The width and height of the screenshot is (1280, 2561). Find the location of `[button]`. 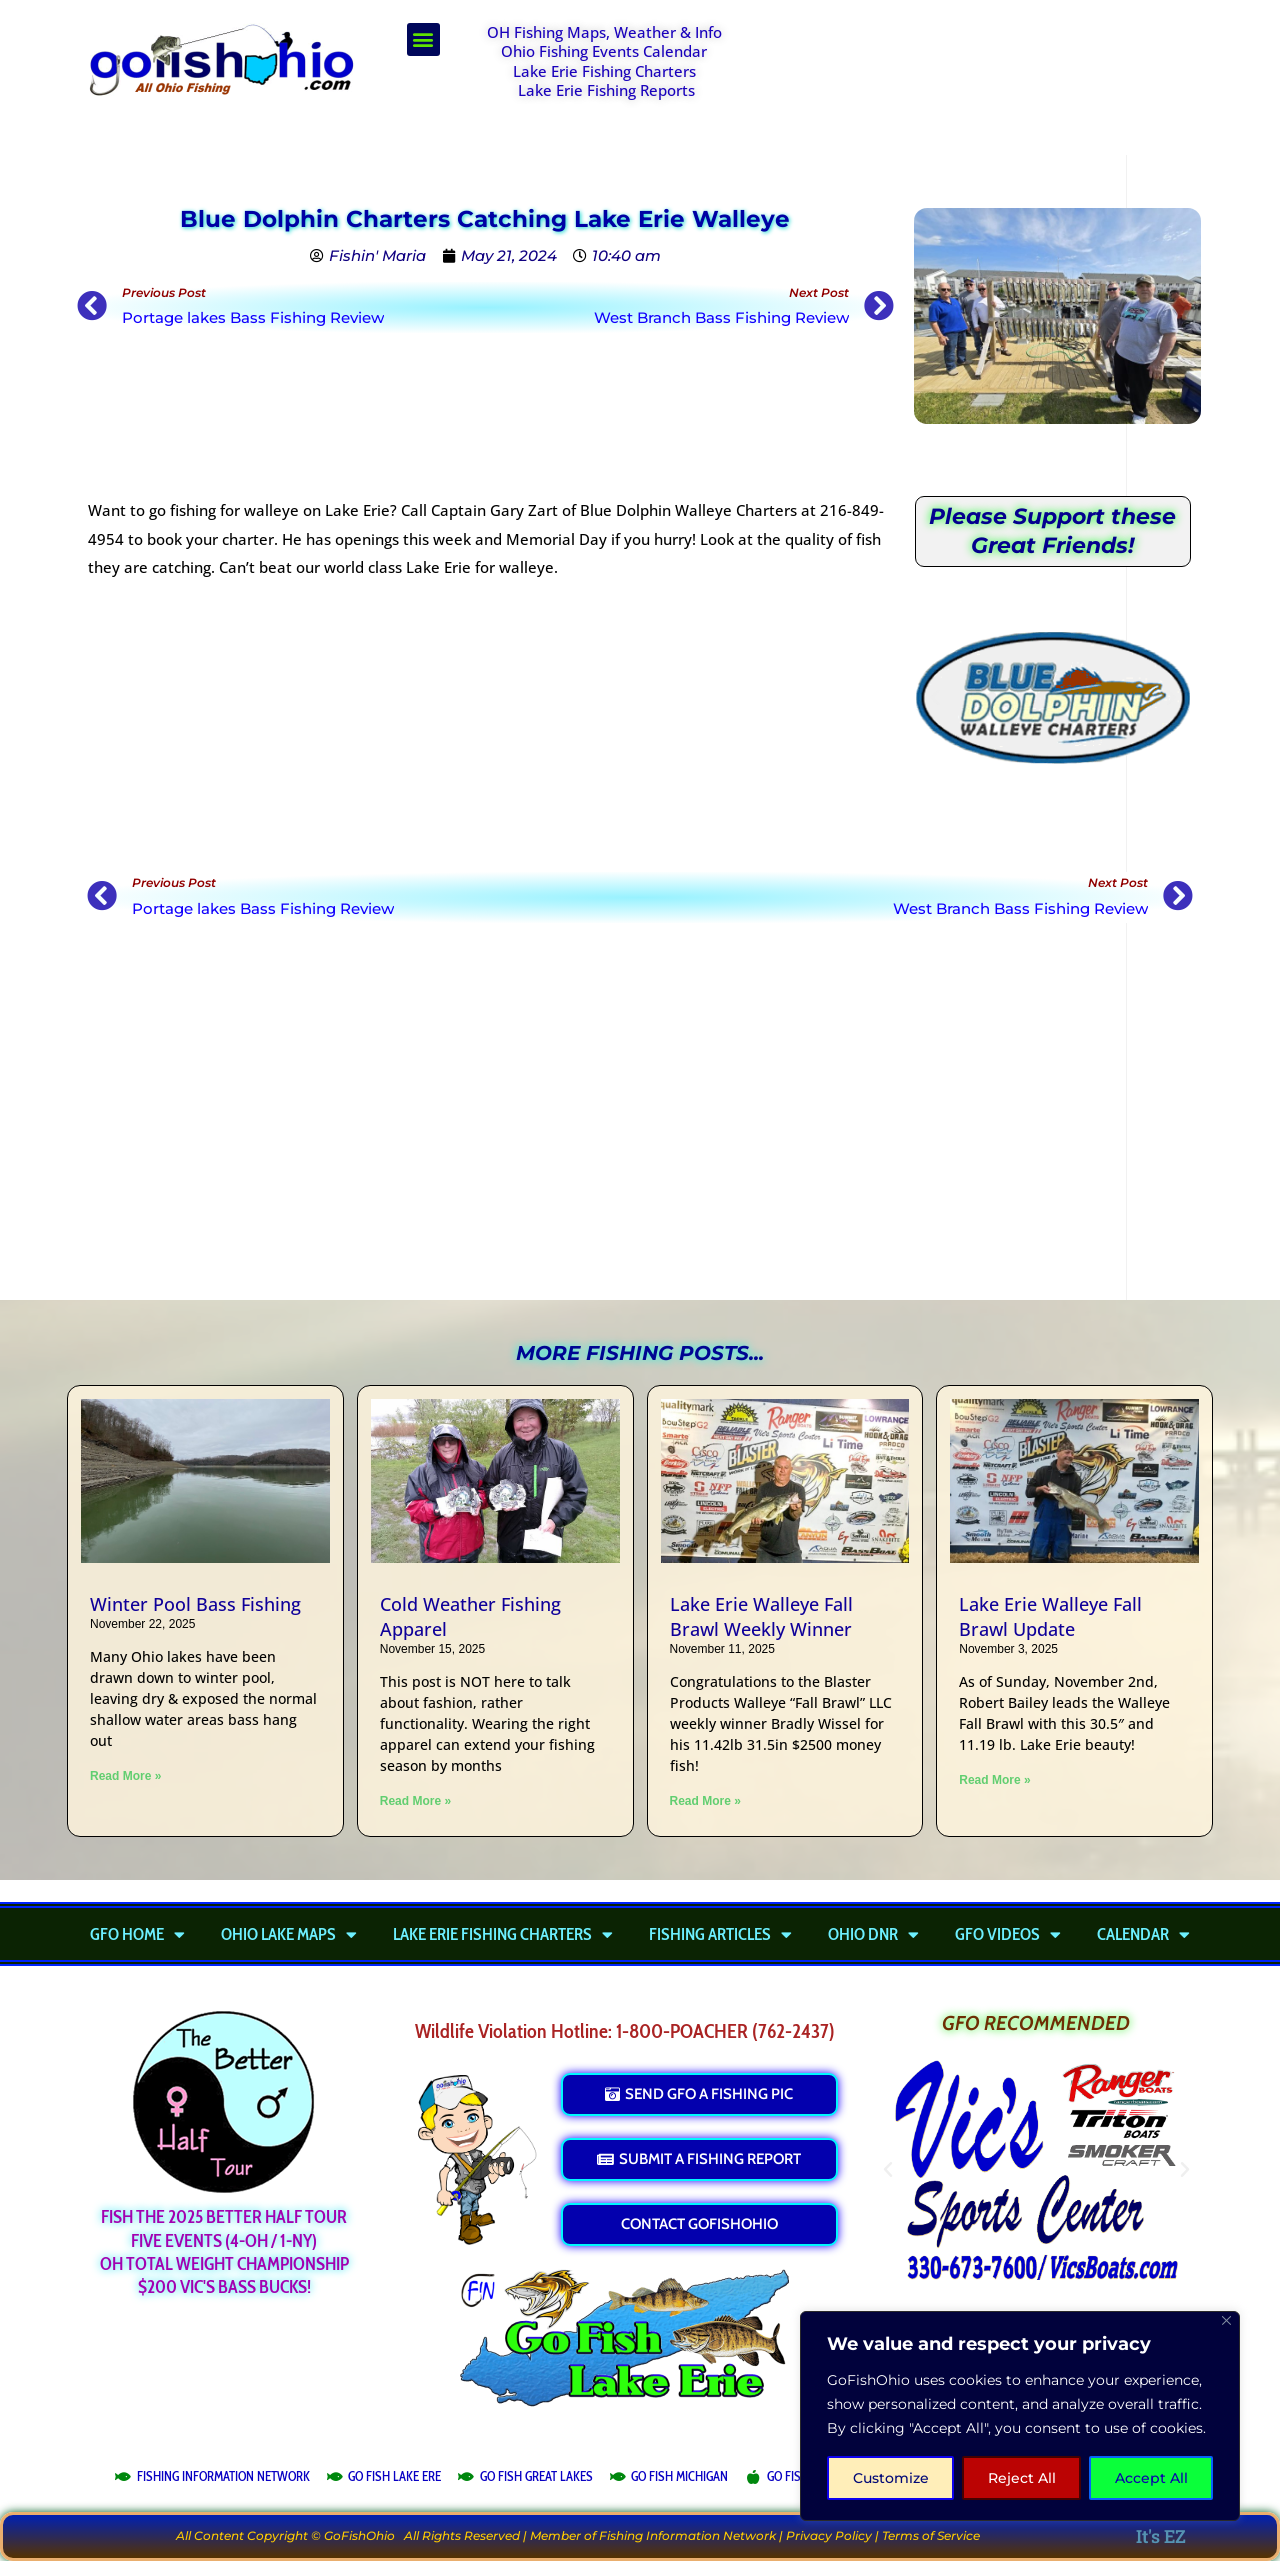

[button] is located at coordinates (423, 39).